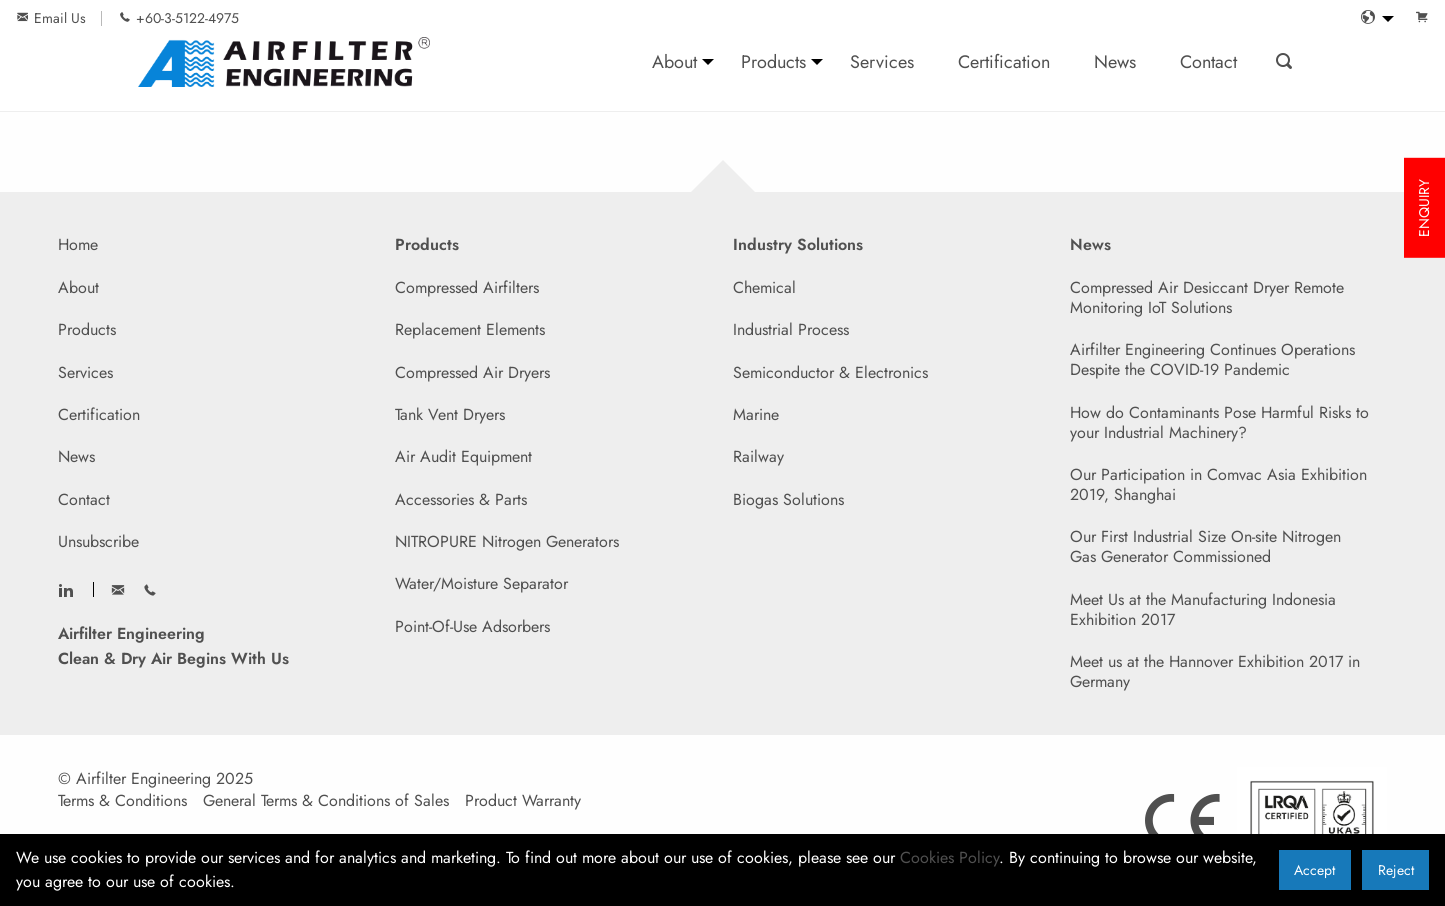 The image size is (1445, 906). What do you see at coordinates (1004, 61) in the screenshot?
I see `Certification [menuitem]` at bounding box center [1004, 61].